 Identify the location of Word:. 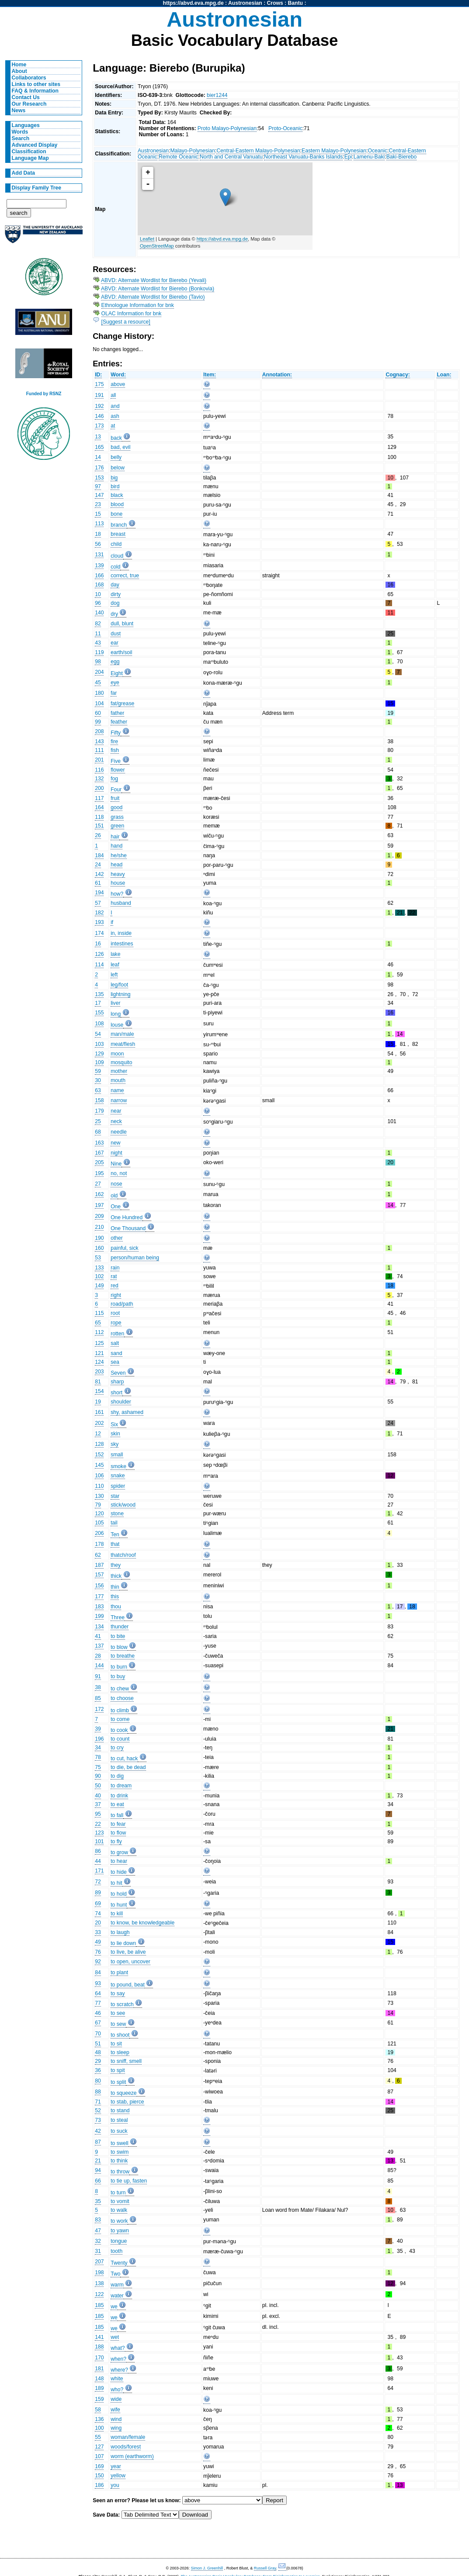
(118, 375).